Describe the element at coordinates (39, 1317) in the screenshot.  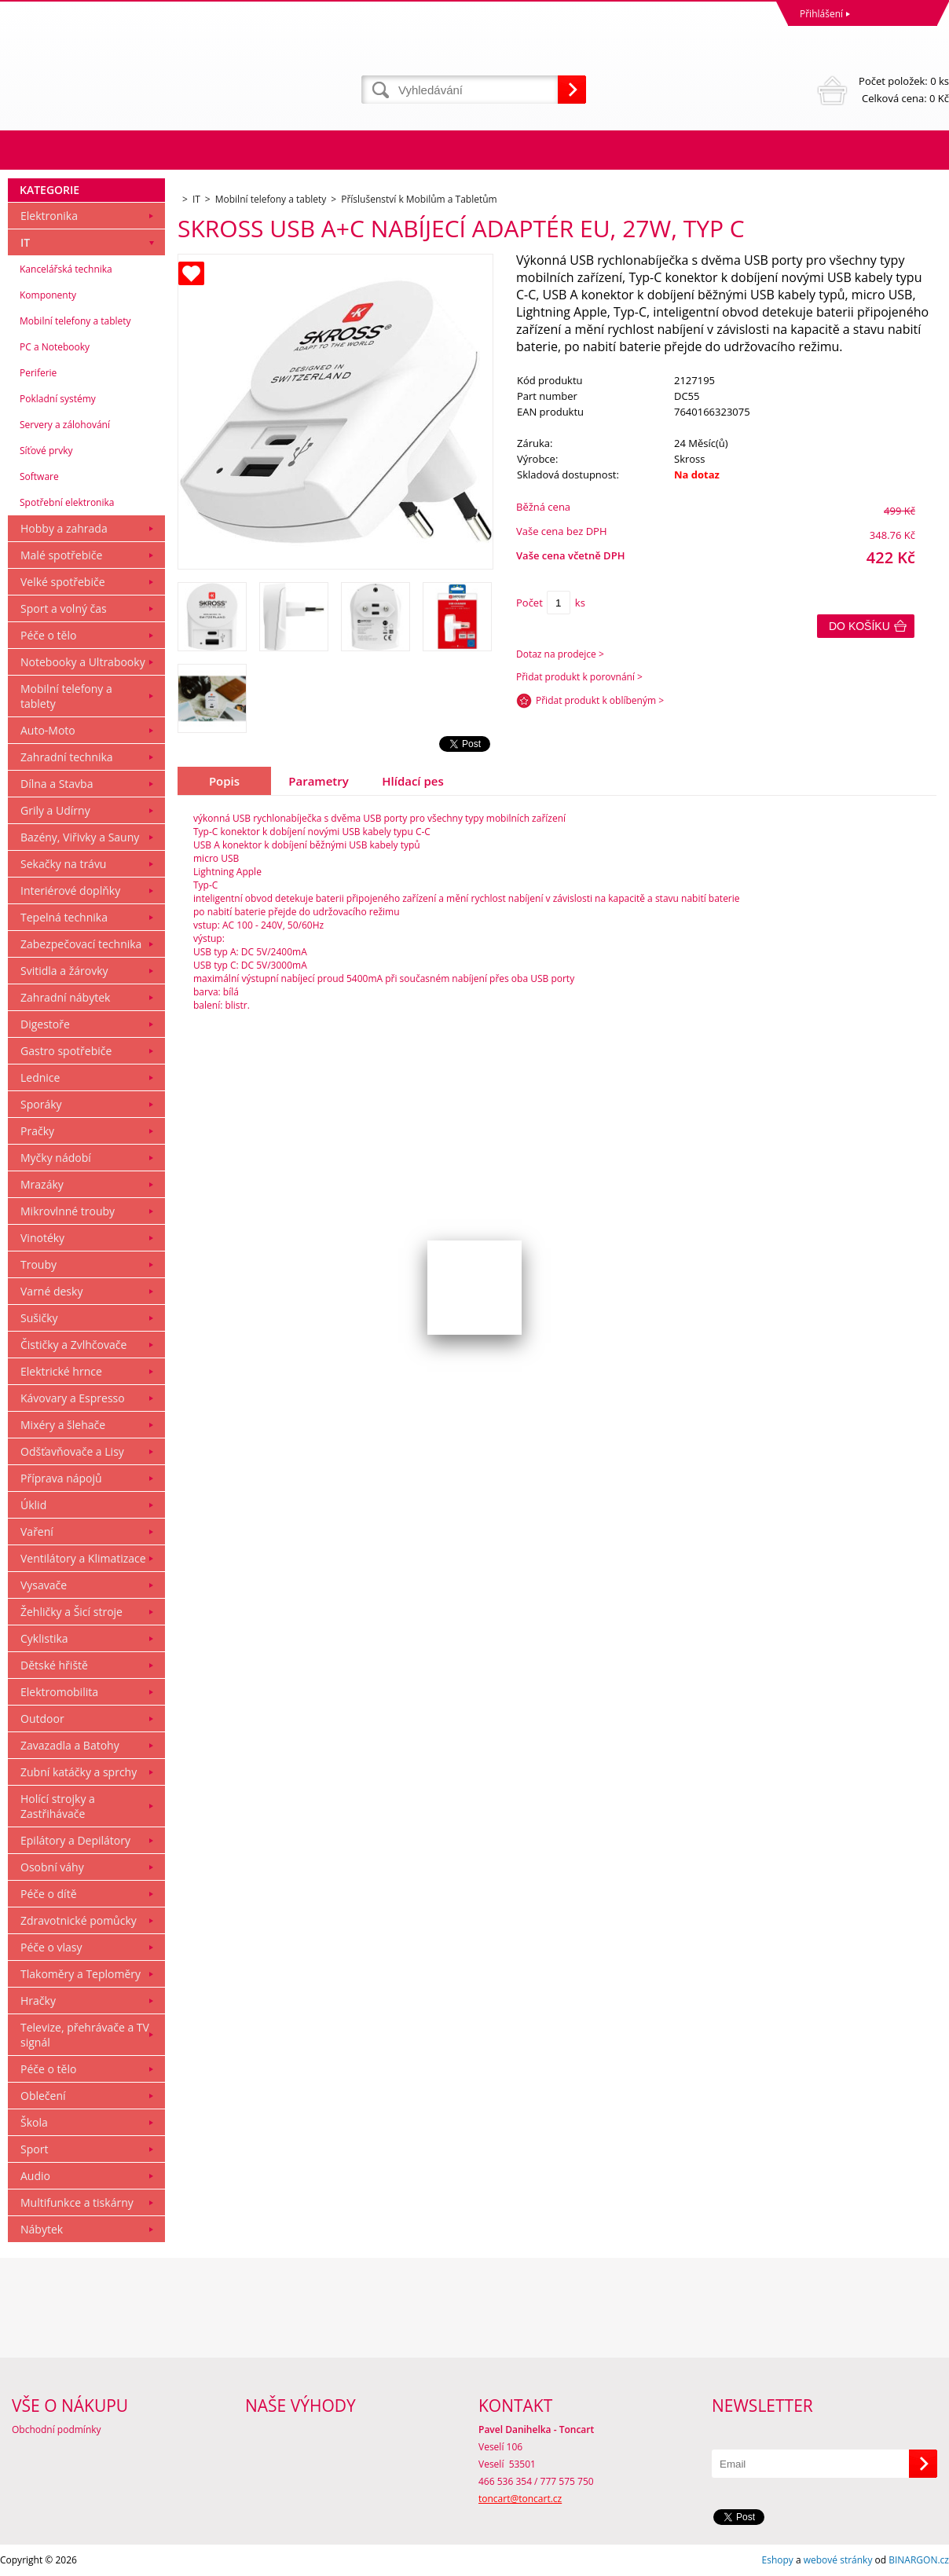
I see `Sušičky` at that location.